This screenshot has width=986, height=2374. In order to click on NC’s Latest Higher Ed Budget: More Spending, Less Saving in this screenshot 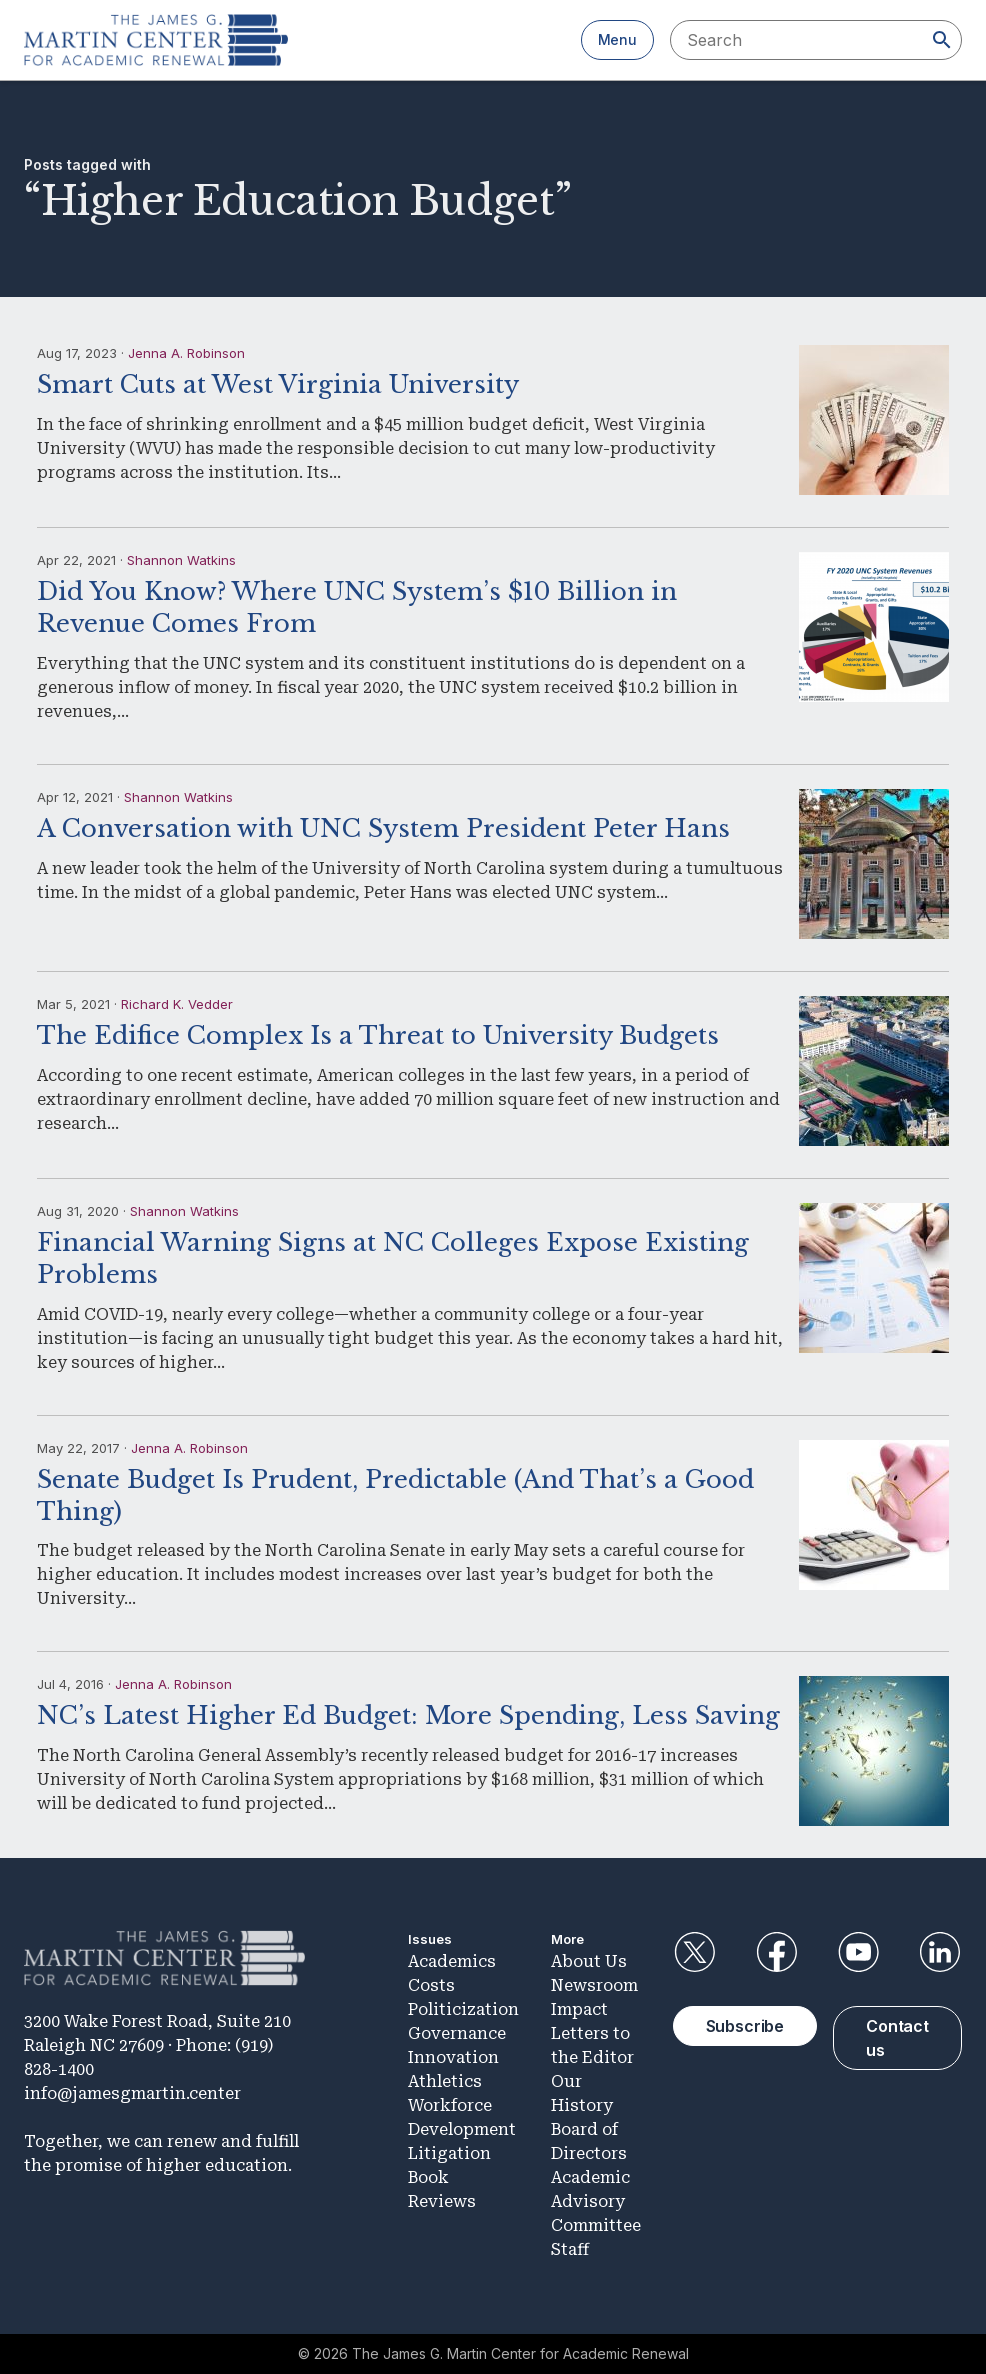, I will do `click(408, 1715)`.